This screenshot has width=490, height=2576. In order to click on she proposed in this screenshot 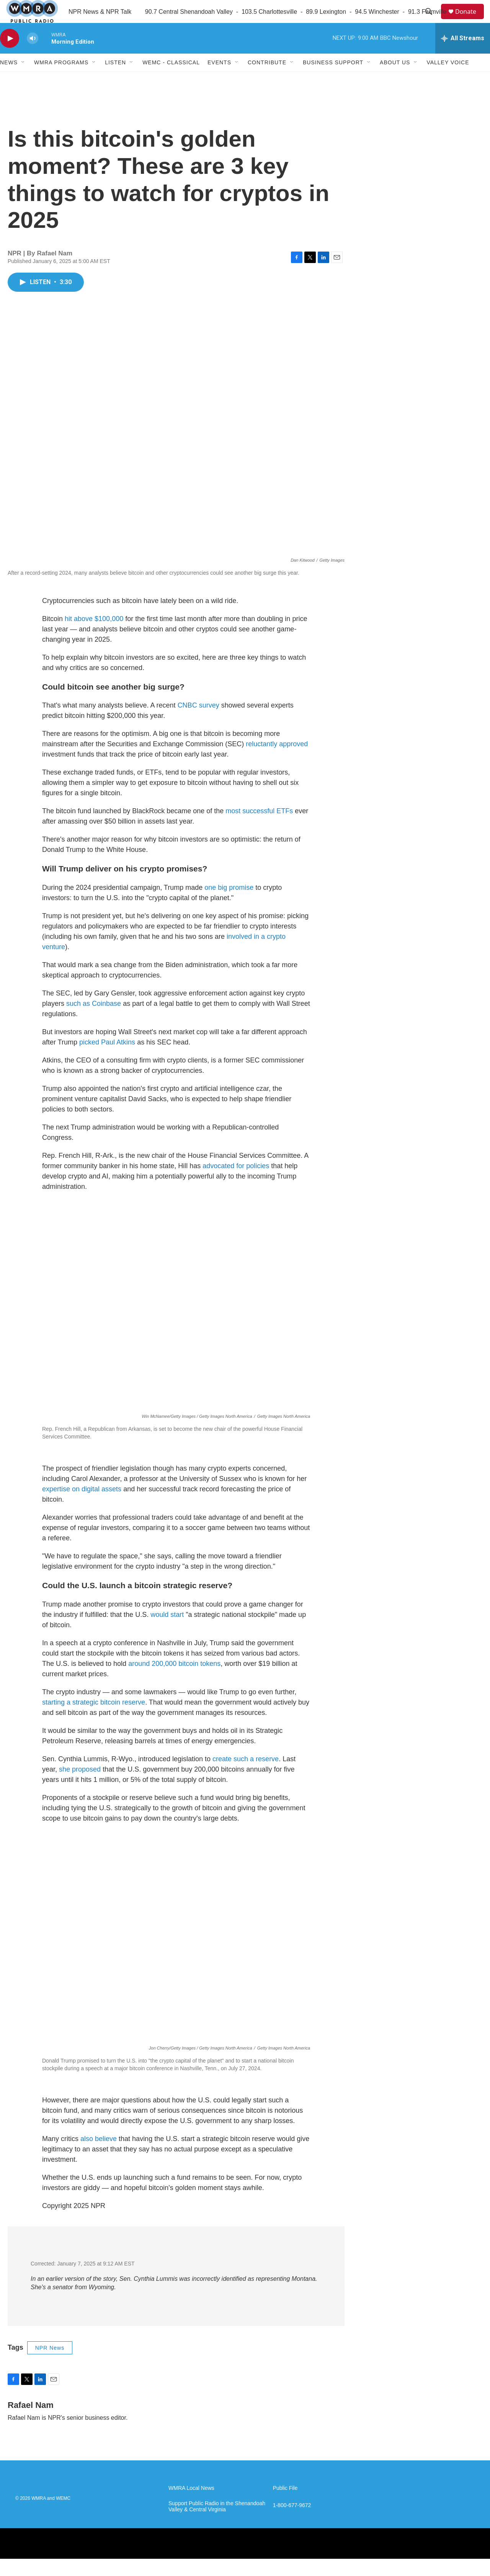, I will do `click(80, 1786)`.